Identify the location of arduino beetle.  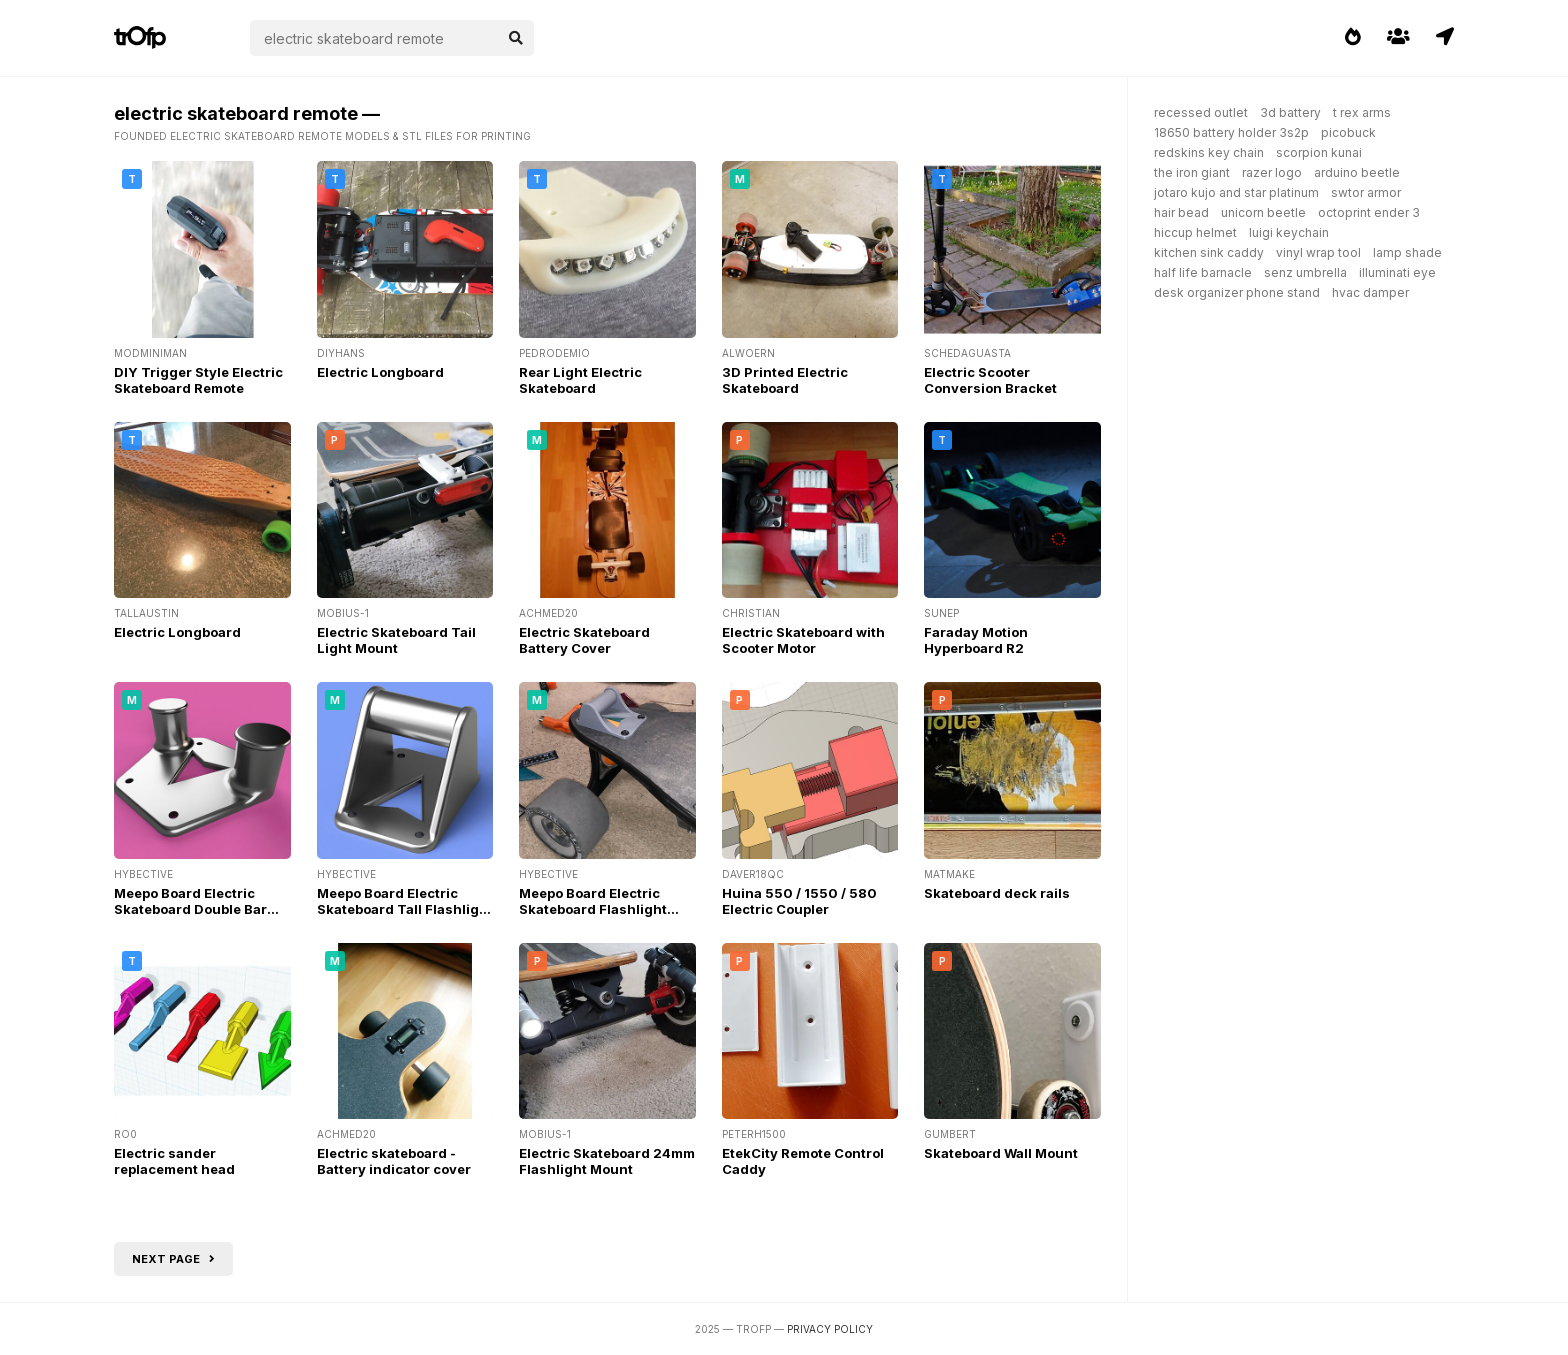
(1357, 172).